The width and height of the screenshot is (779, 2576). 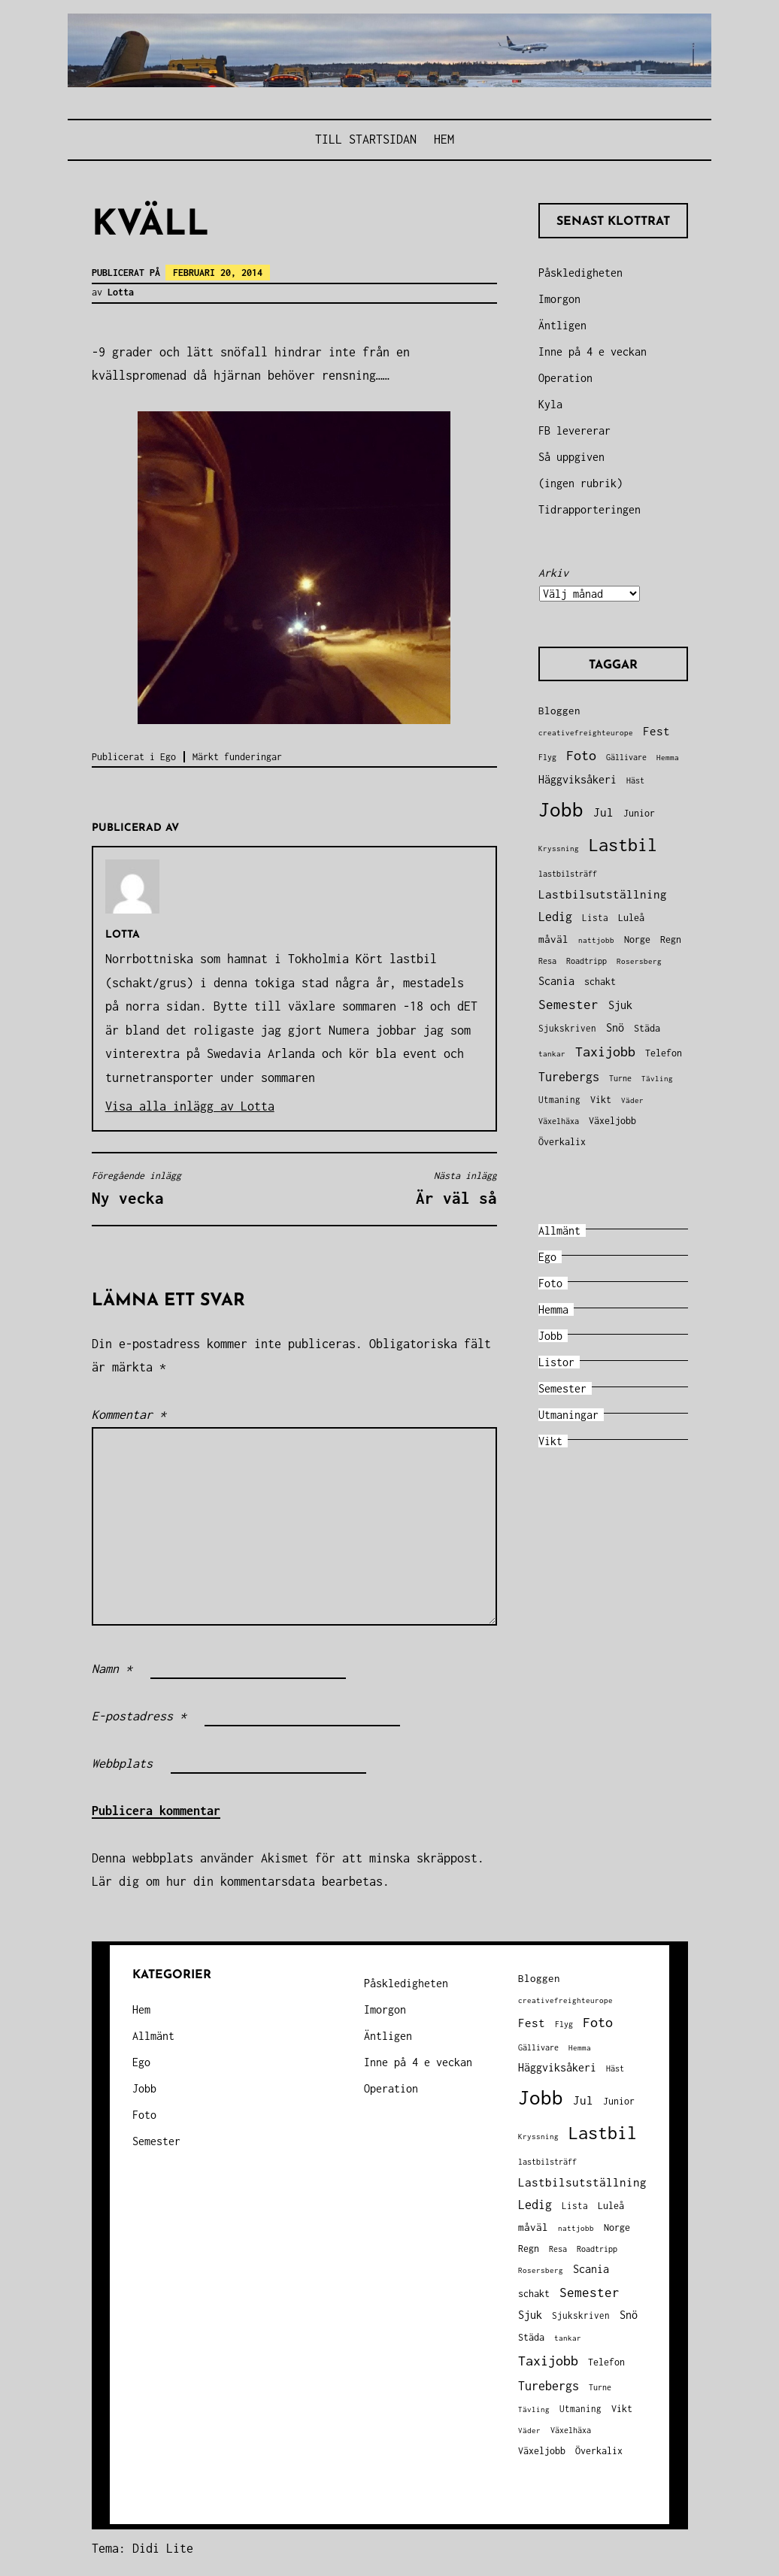 What do you see at coordinates (639, 960) in the screenshot?
I see `Rosersberg [Rosersberg (27 objekt)]` at bounding box center [639, 960].